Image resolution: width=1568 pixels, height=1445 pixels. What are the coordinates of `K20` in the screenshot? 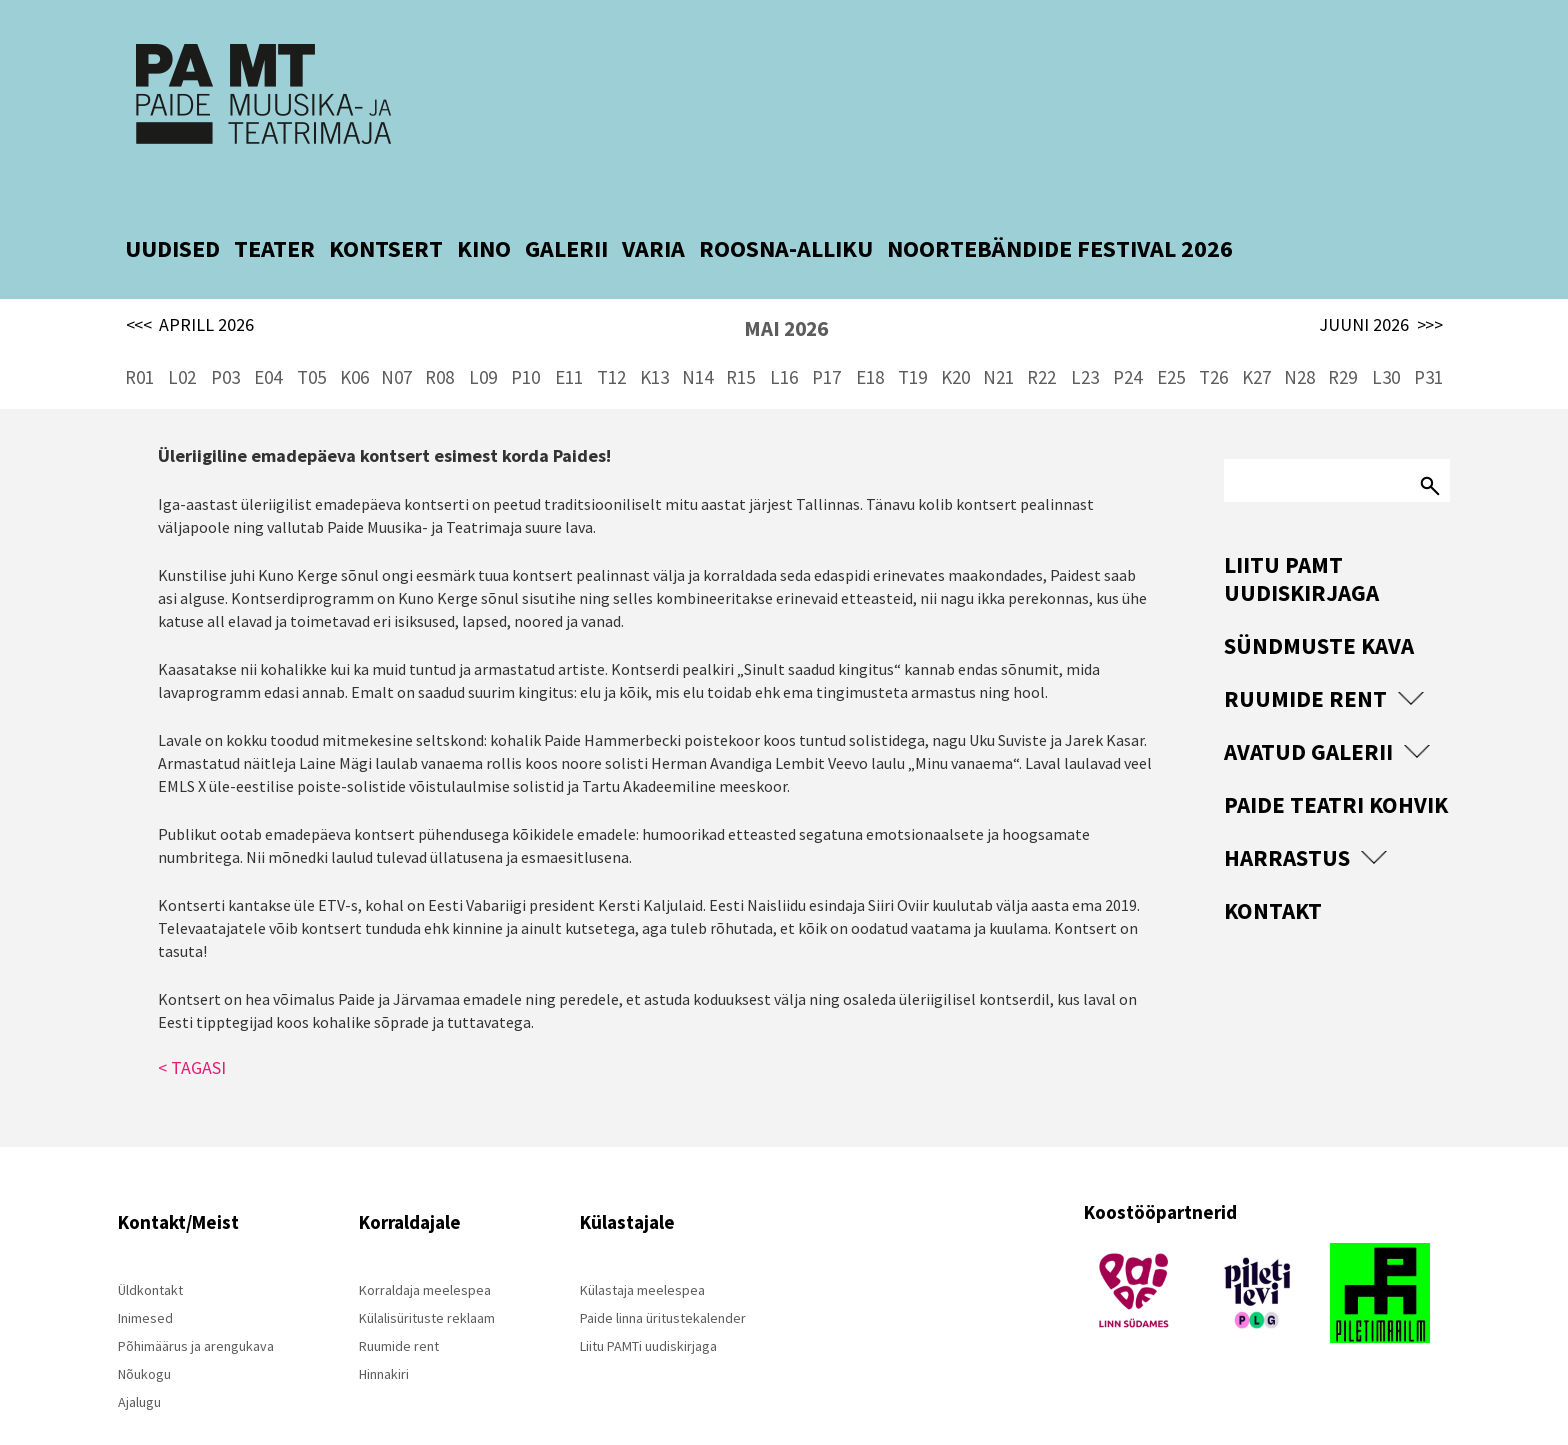 It's located at (955, 340).